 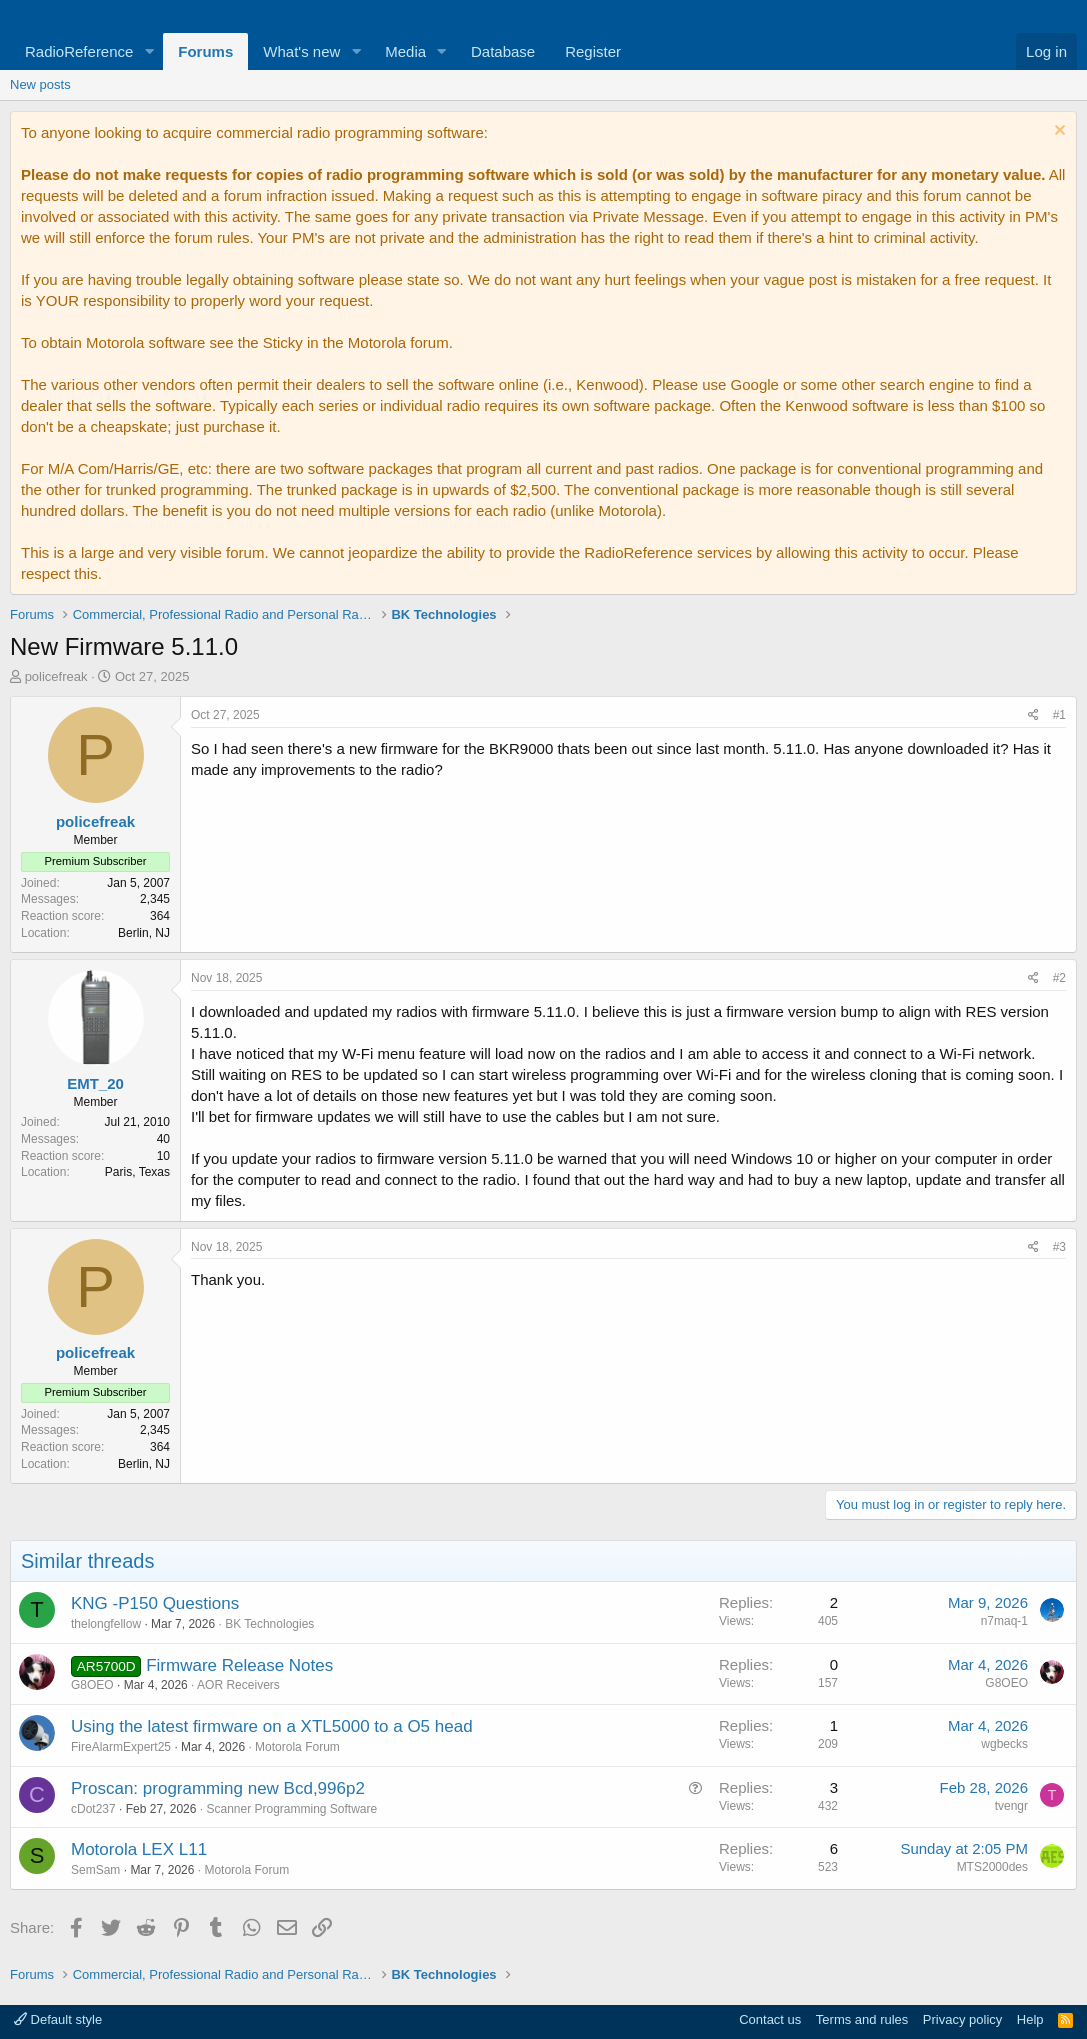 What do you see at coordinates (1004, 1621) in the screenshot?
I see `n7maq-1` at bounding box center [1004, 1621].